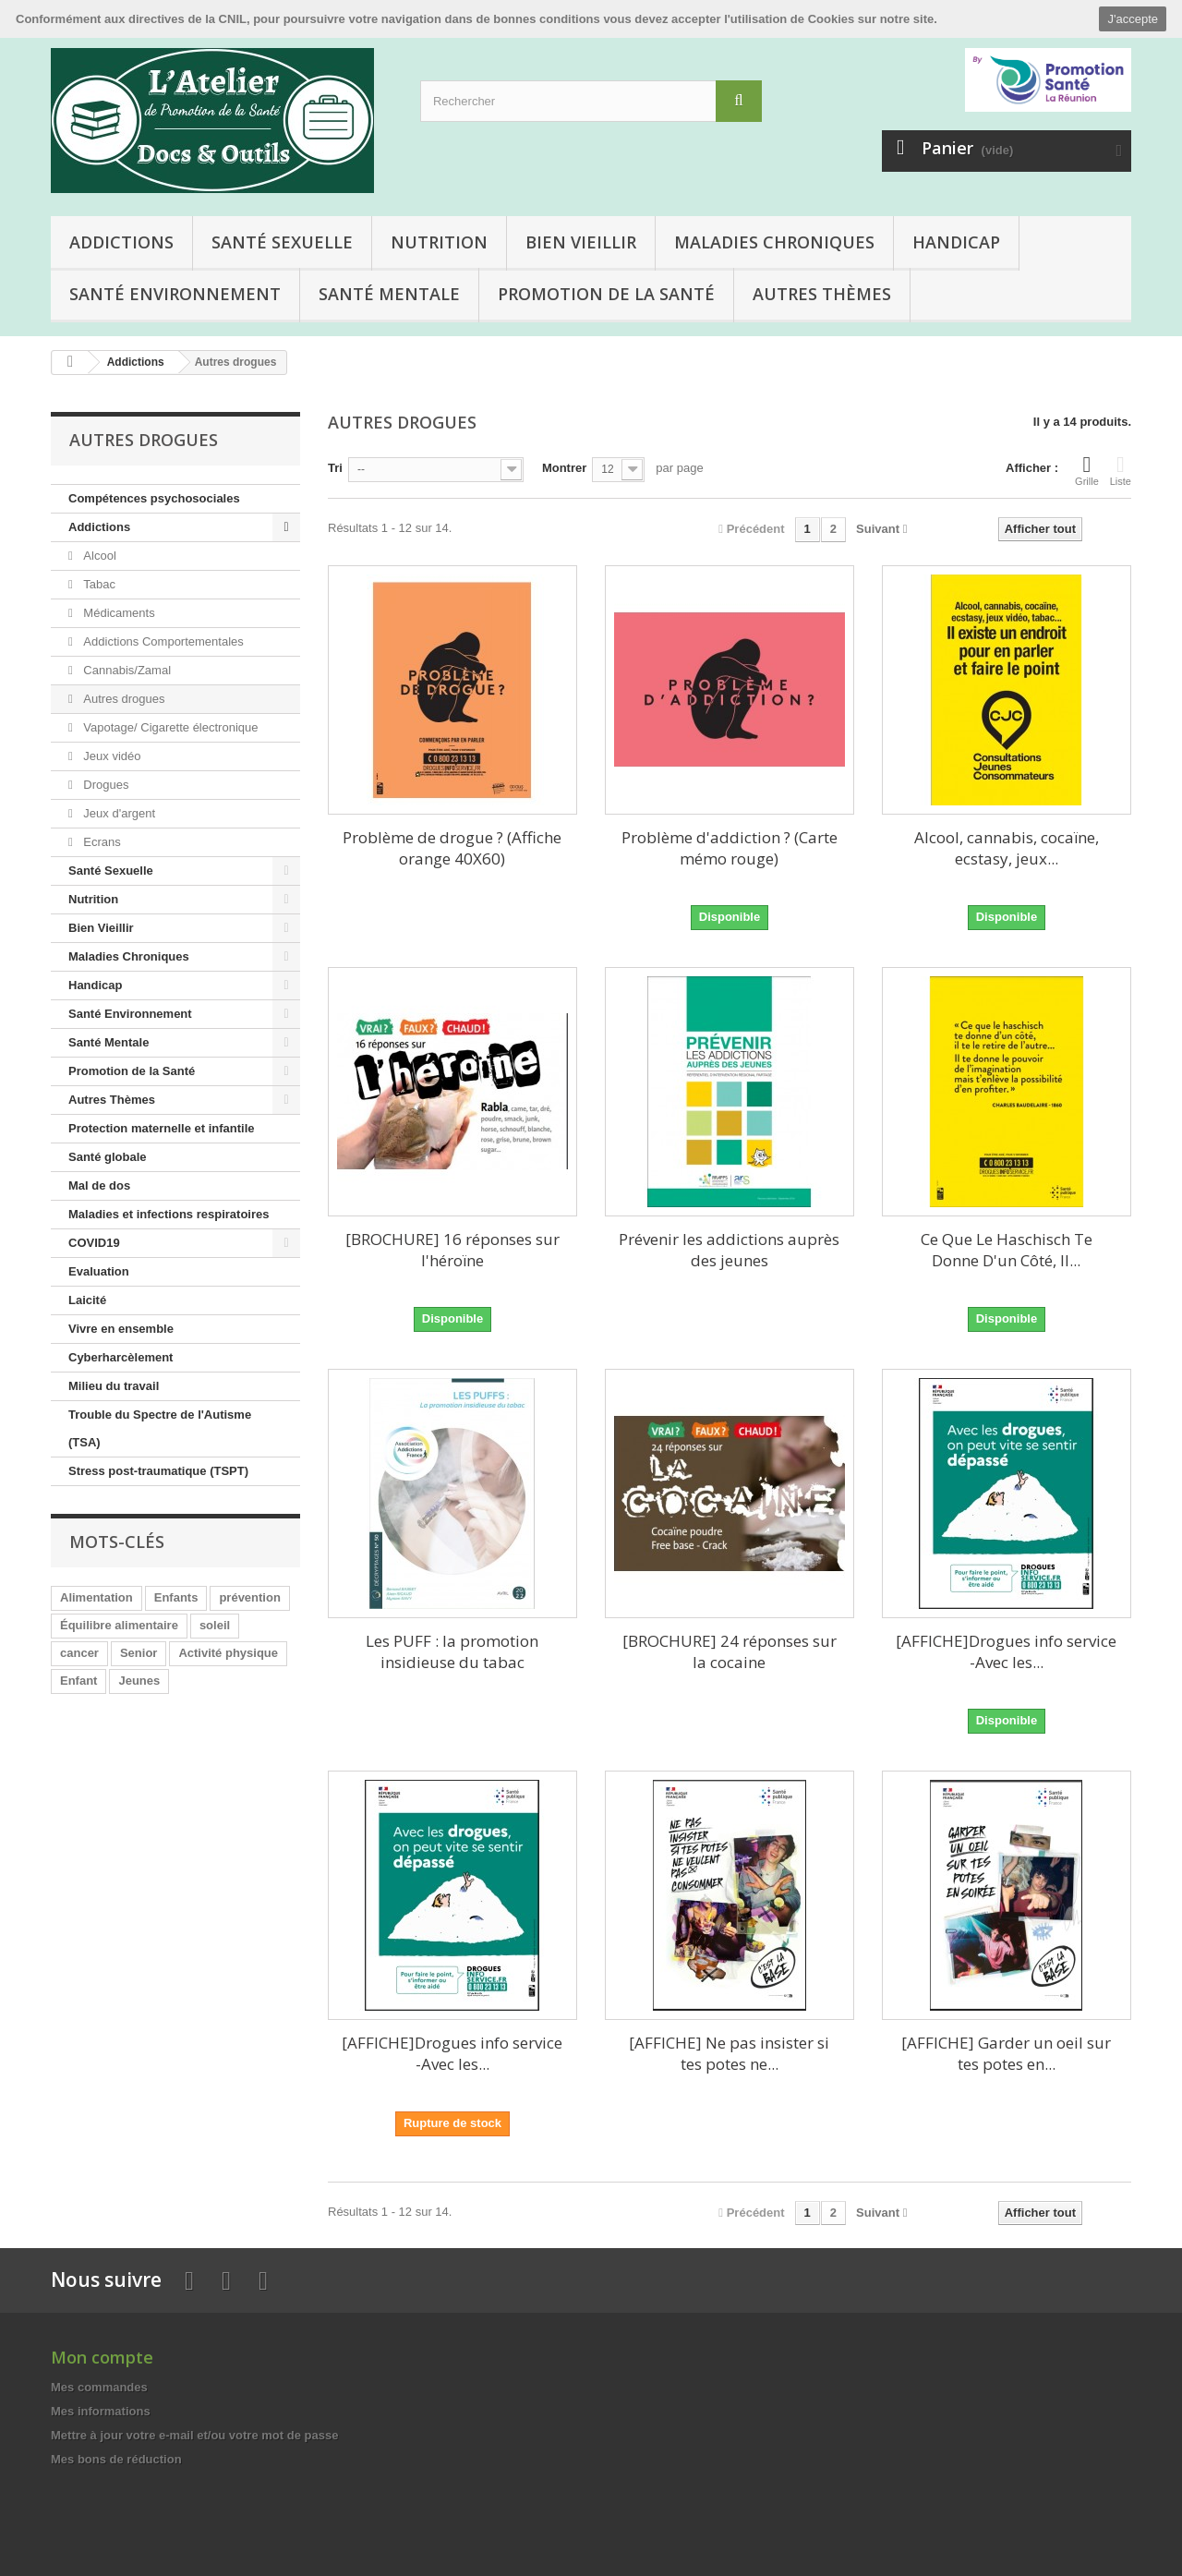 This screenshot has height=2576, width=1182. Describe the element at coordinates (161, 1128) in the screenshot. I see `Protection maternelle et infantile` at that location.